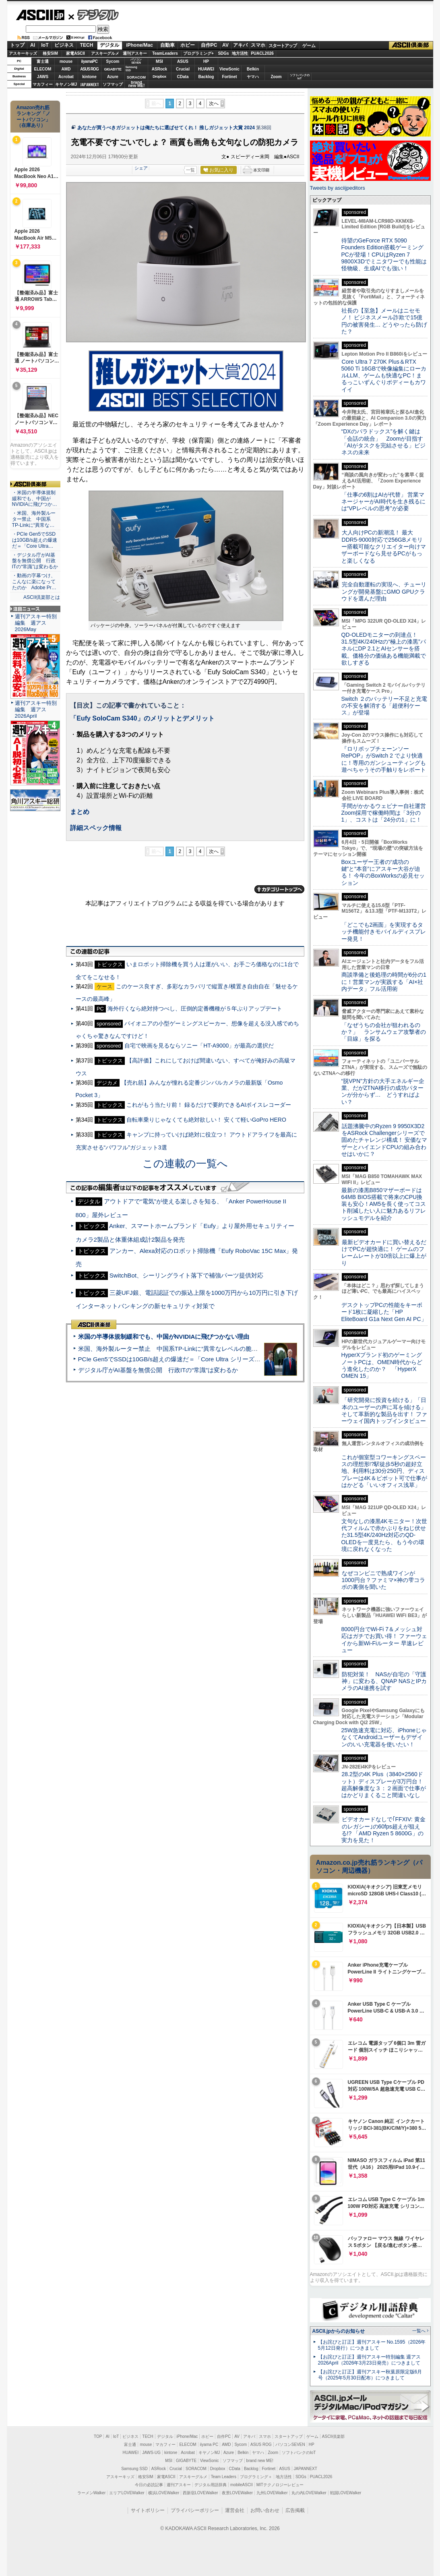  What do you see at coordinates (33, 116) in the screenshot?
I see `Amazon売れ筋ランキング「ノートパソコン」（在庫あり）` at bounding box center [33, 116].